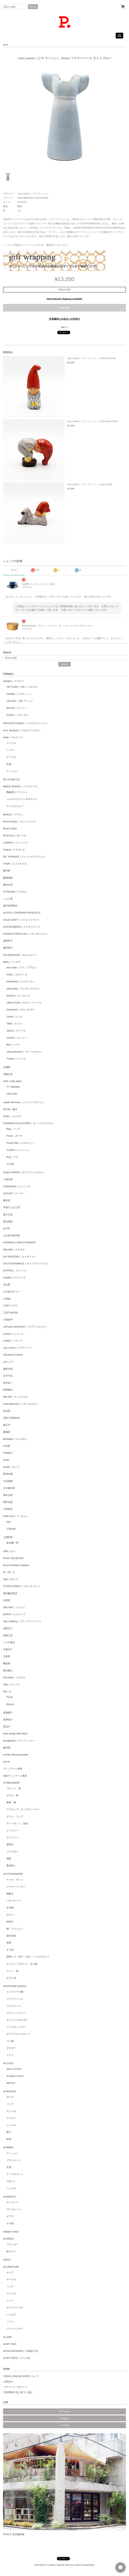 This screenshot has width=129, height=2576. I want to click on Purse｜ポーチ, so click(14, 1135).